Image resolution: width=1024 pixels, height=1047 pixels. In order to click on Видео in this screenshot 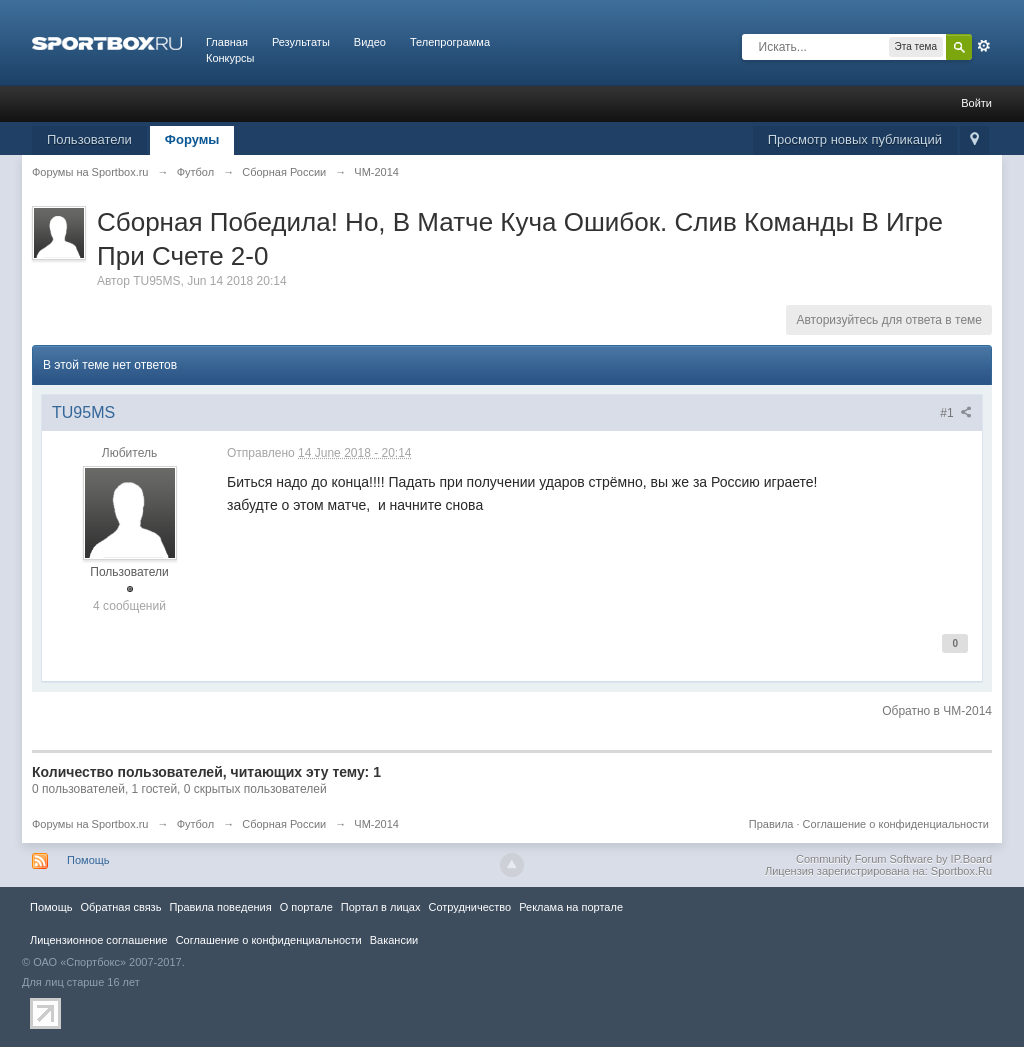, I will do `click(370, 42)`.